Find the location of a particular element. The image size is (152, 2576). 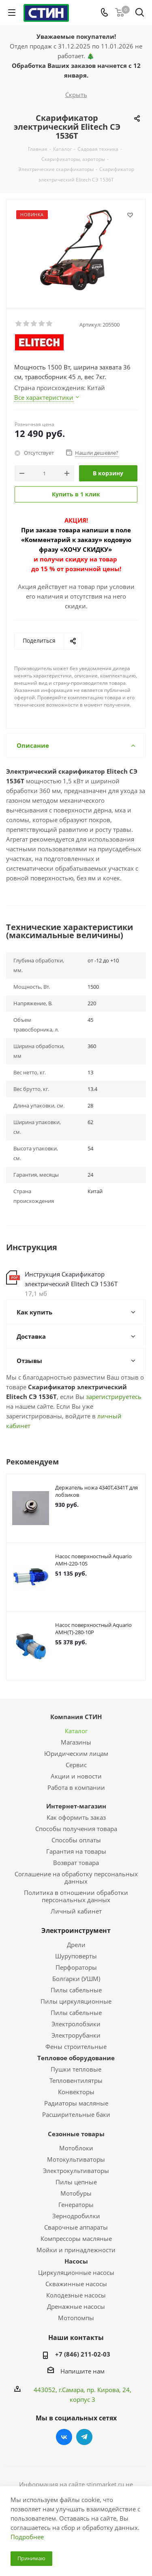

Мойки и принадлежности is located at coordinates (76, 2250).